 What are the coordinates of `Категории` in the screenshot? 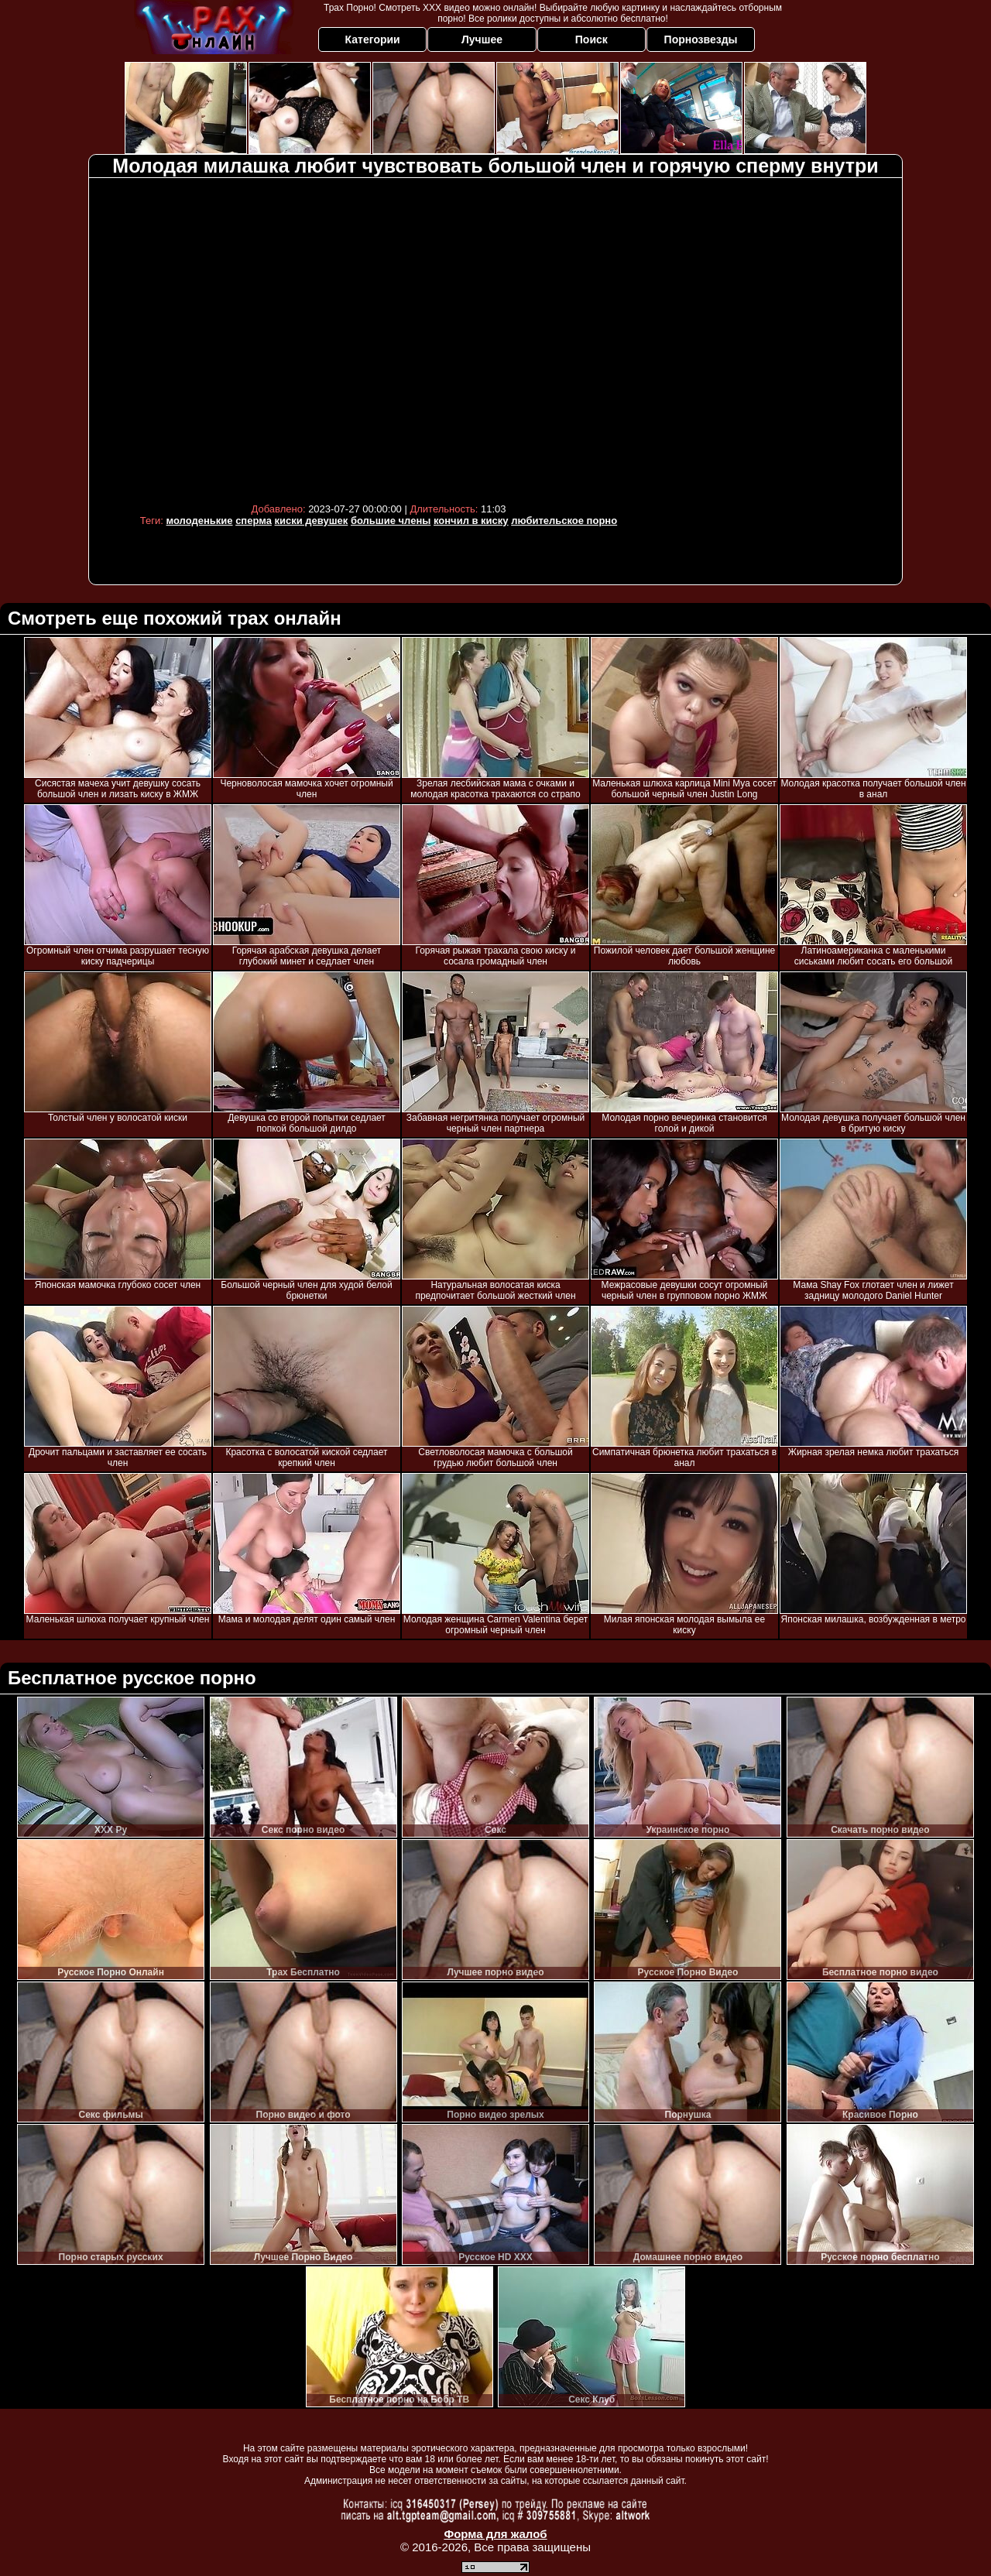 It's located at (372, 39).